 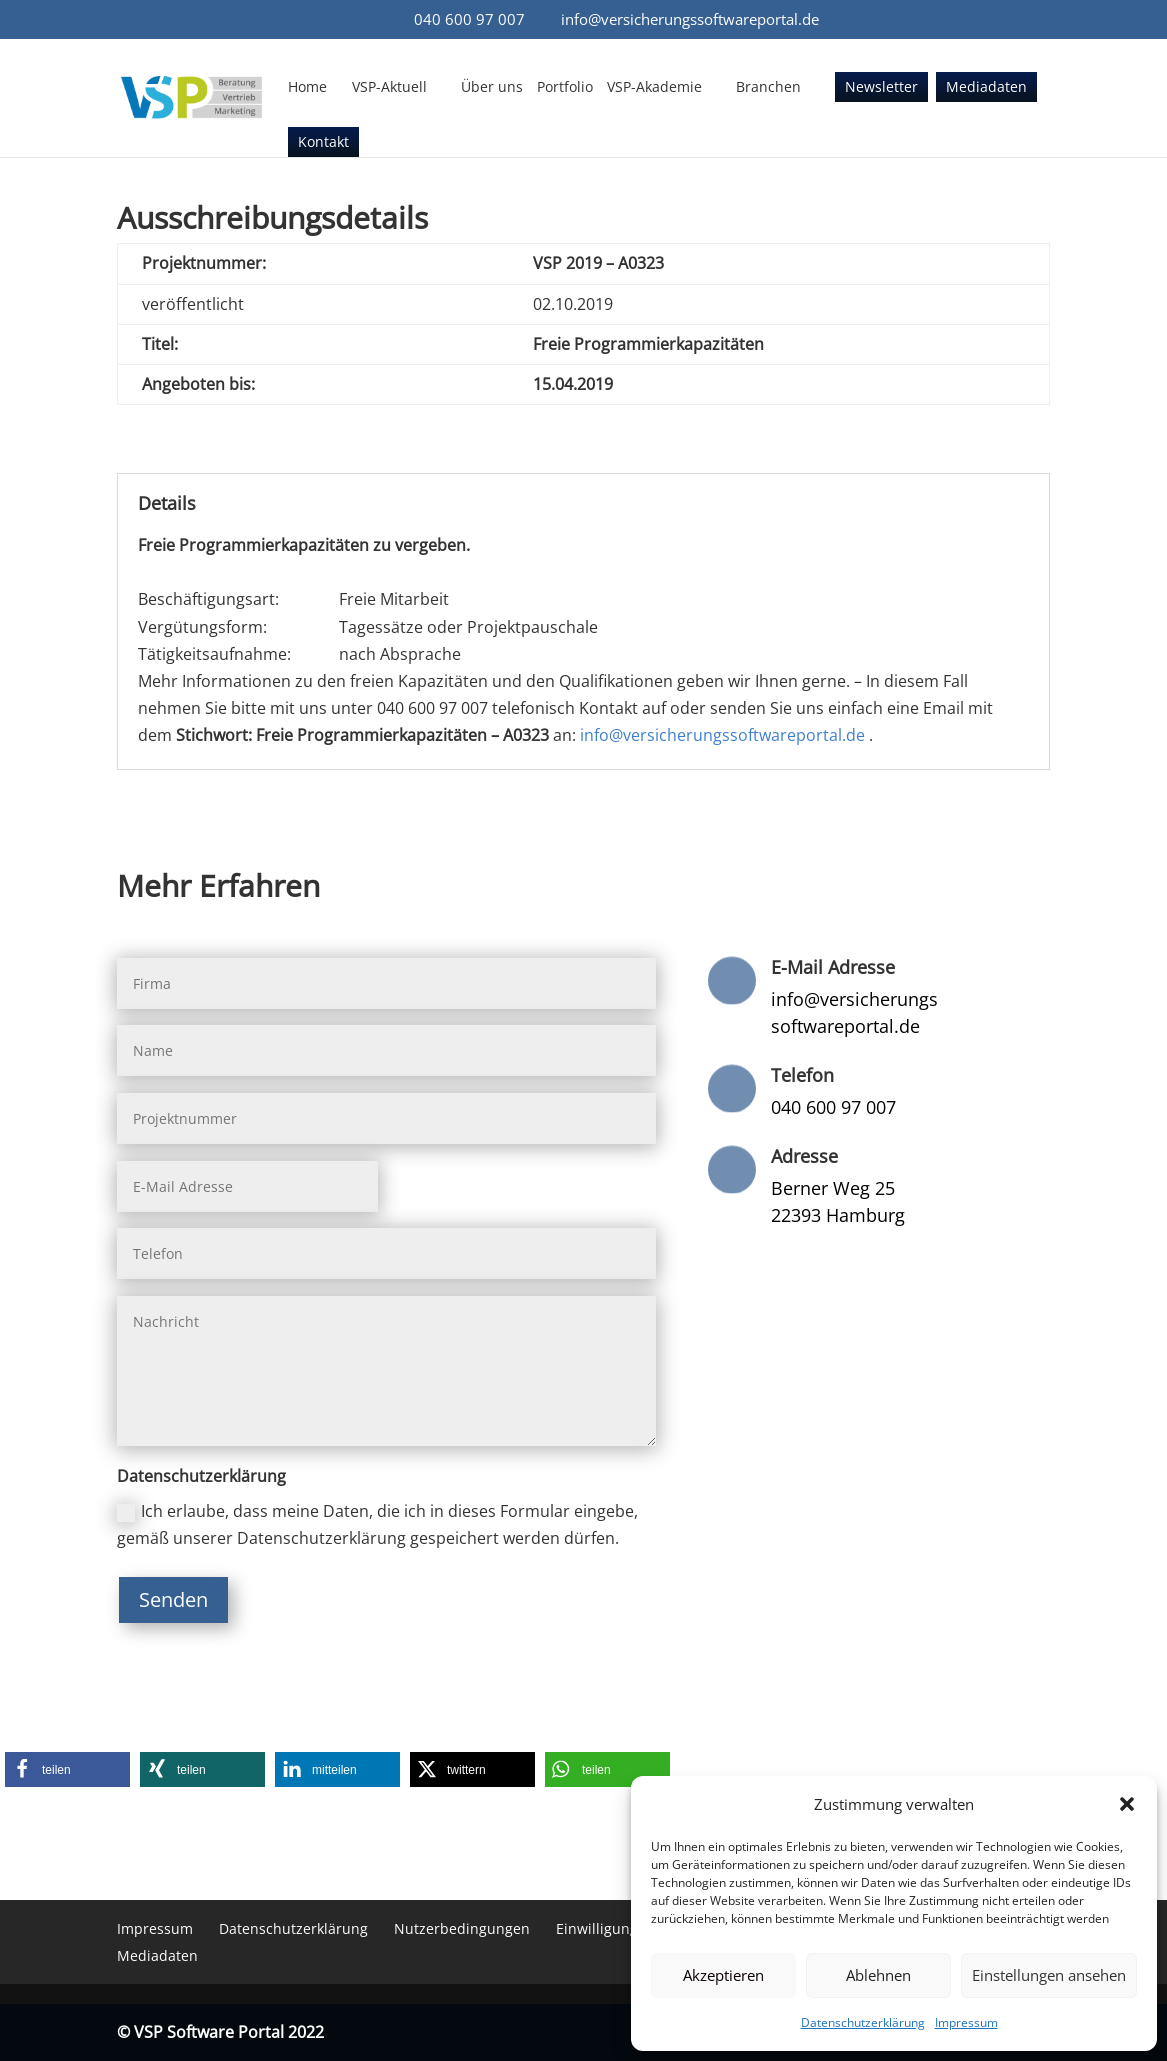 I want to click on Portfolio, so click(x=565, y=88).